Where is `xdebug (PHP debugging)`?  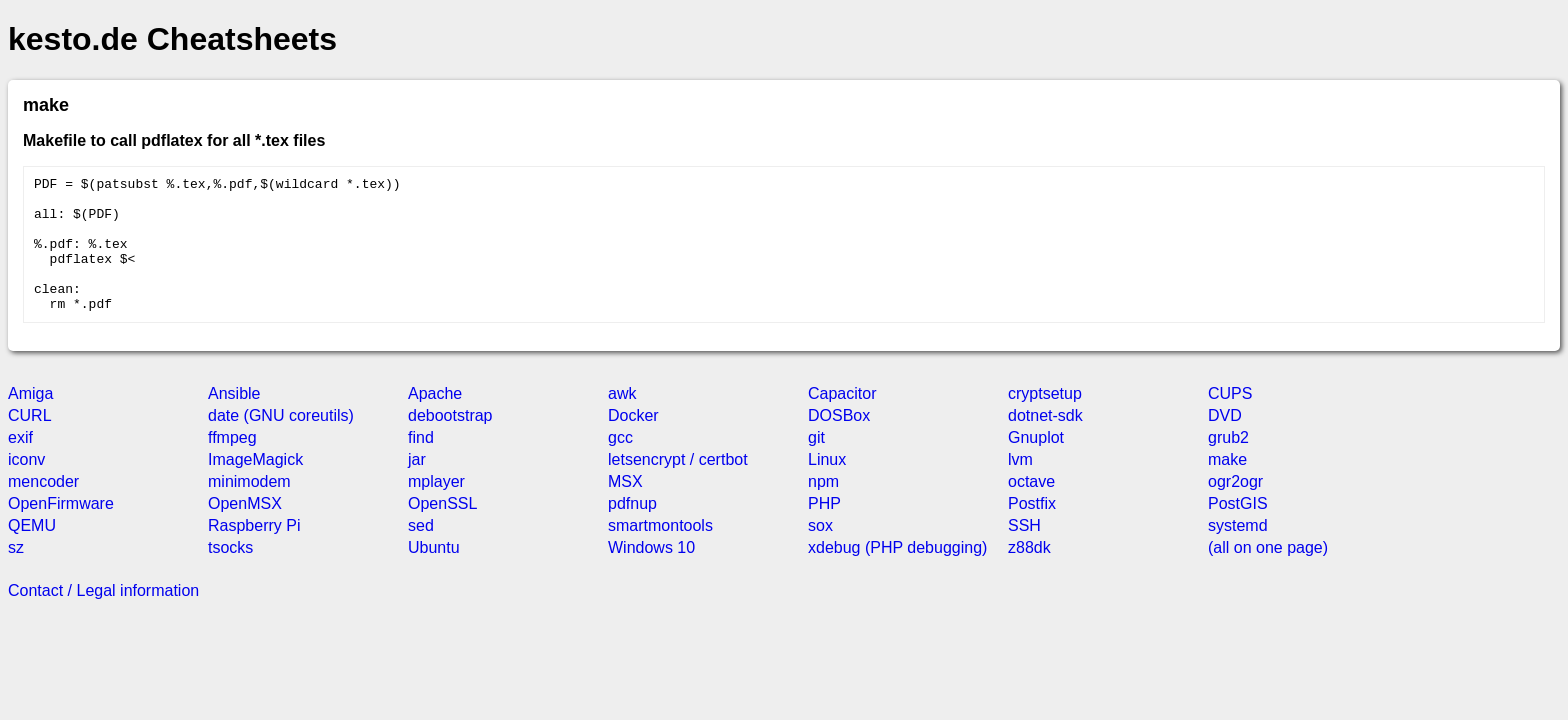 xdebug (PHP debugging) is located at coordinates (897, 574).